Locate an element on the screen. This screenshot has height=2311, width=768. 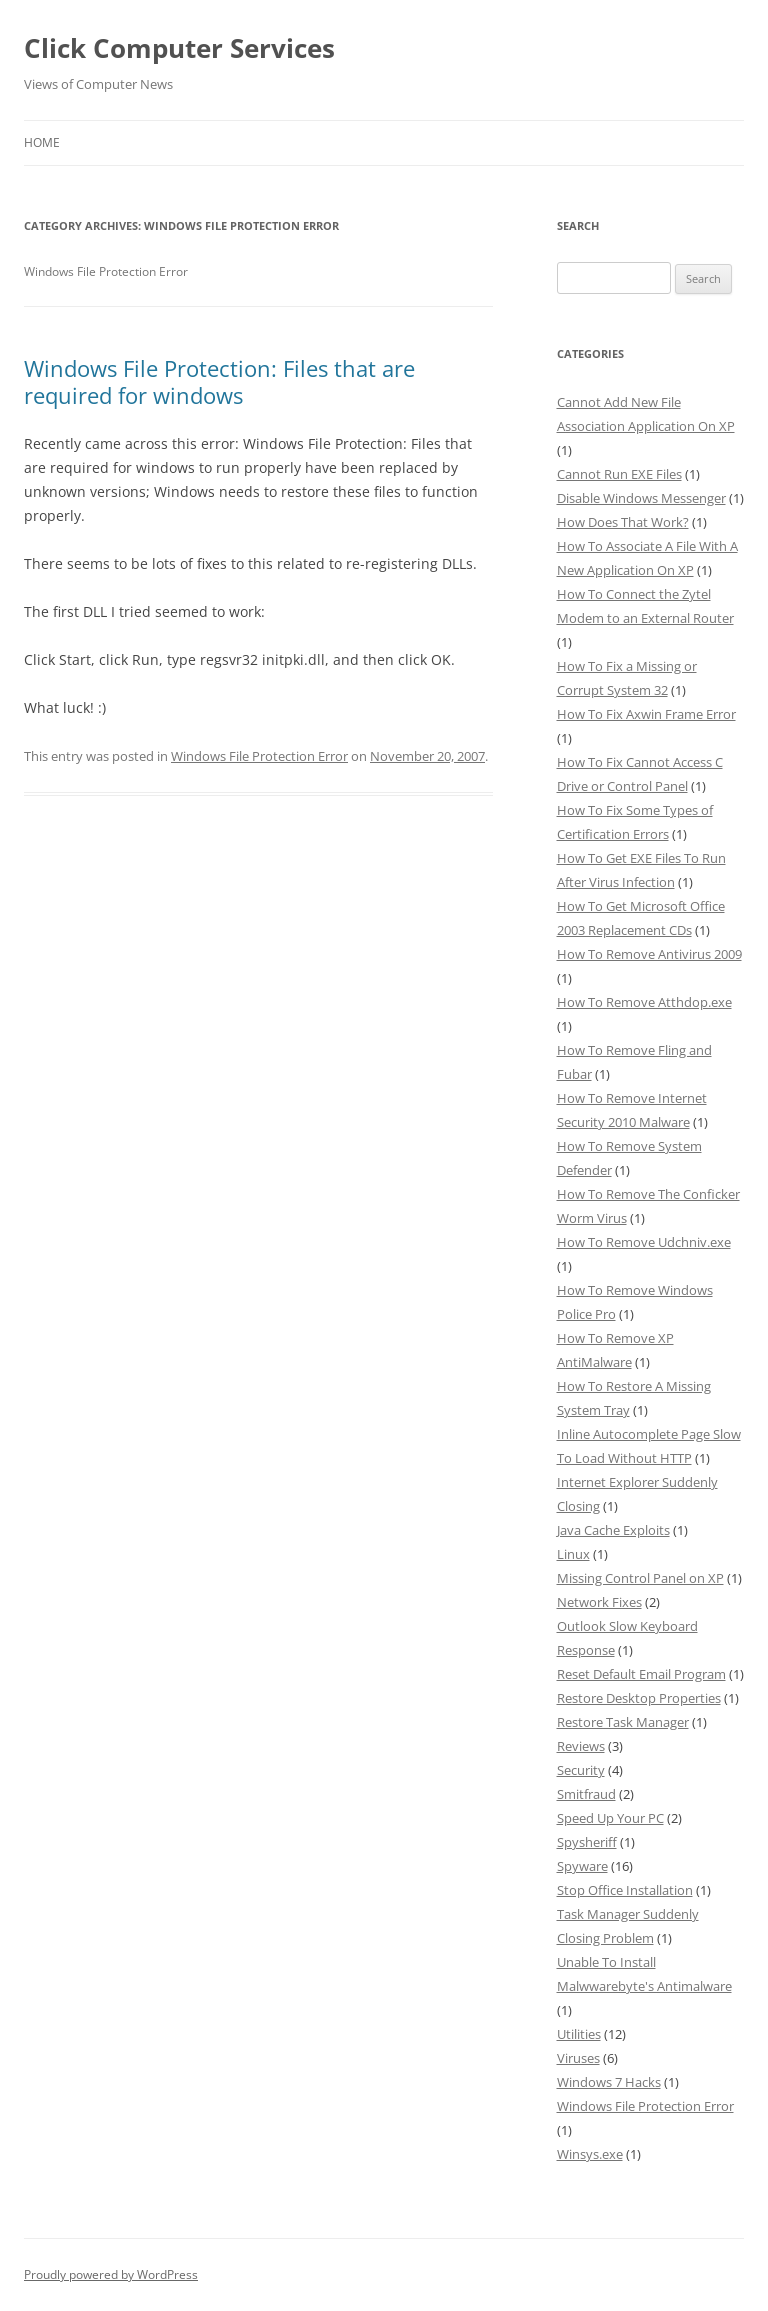
Reset Default Email Program is located at coordinates (641, 1674).